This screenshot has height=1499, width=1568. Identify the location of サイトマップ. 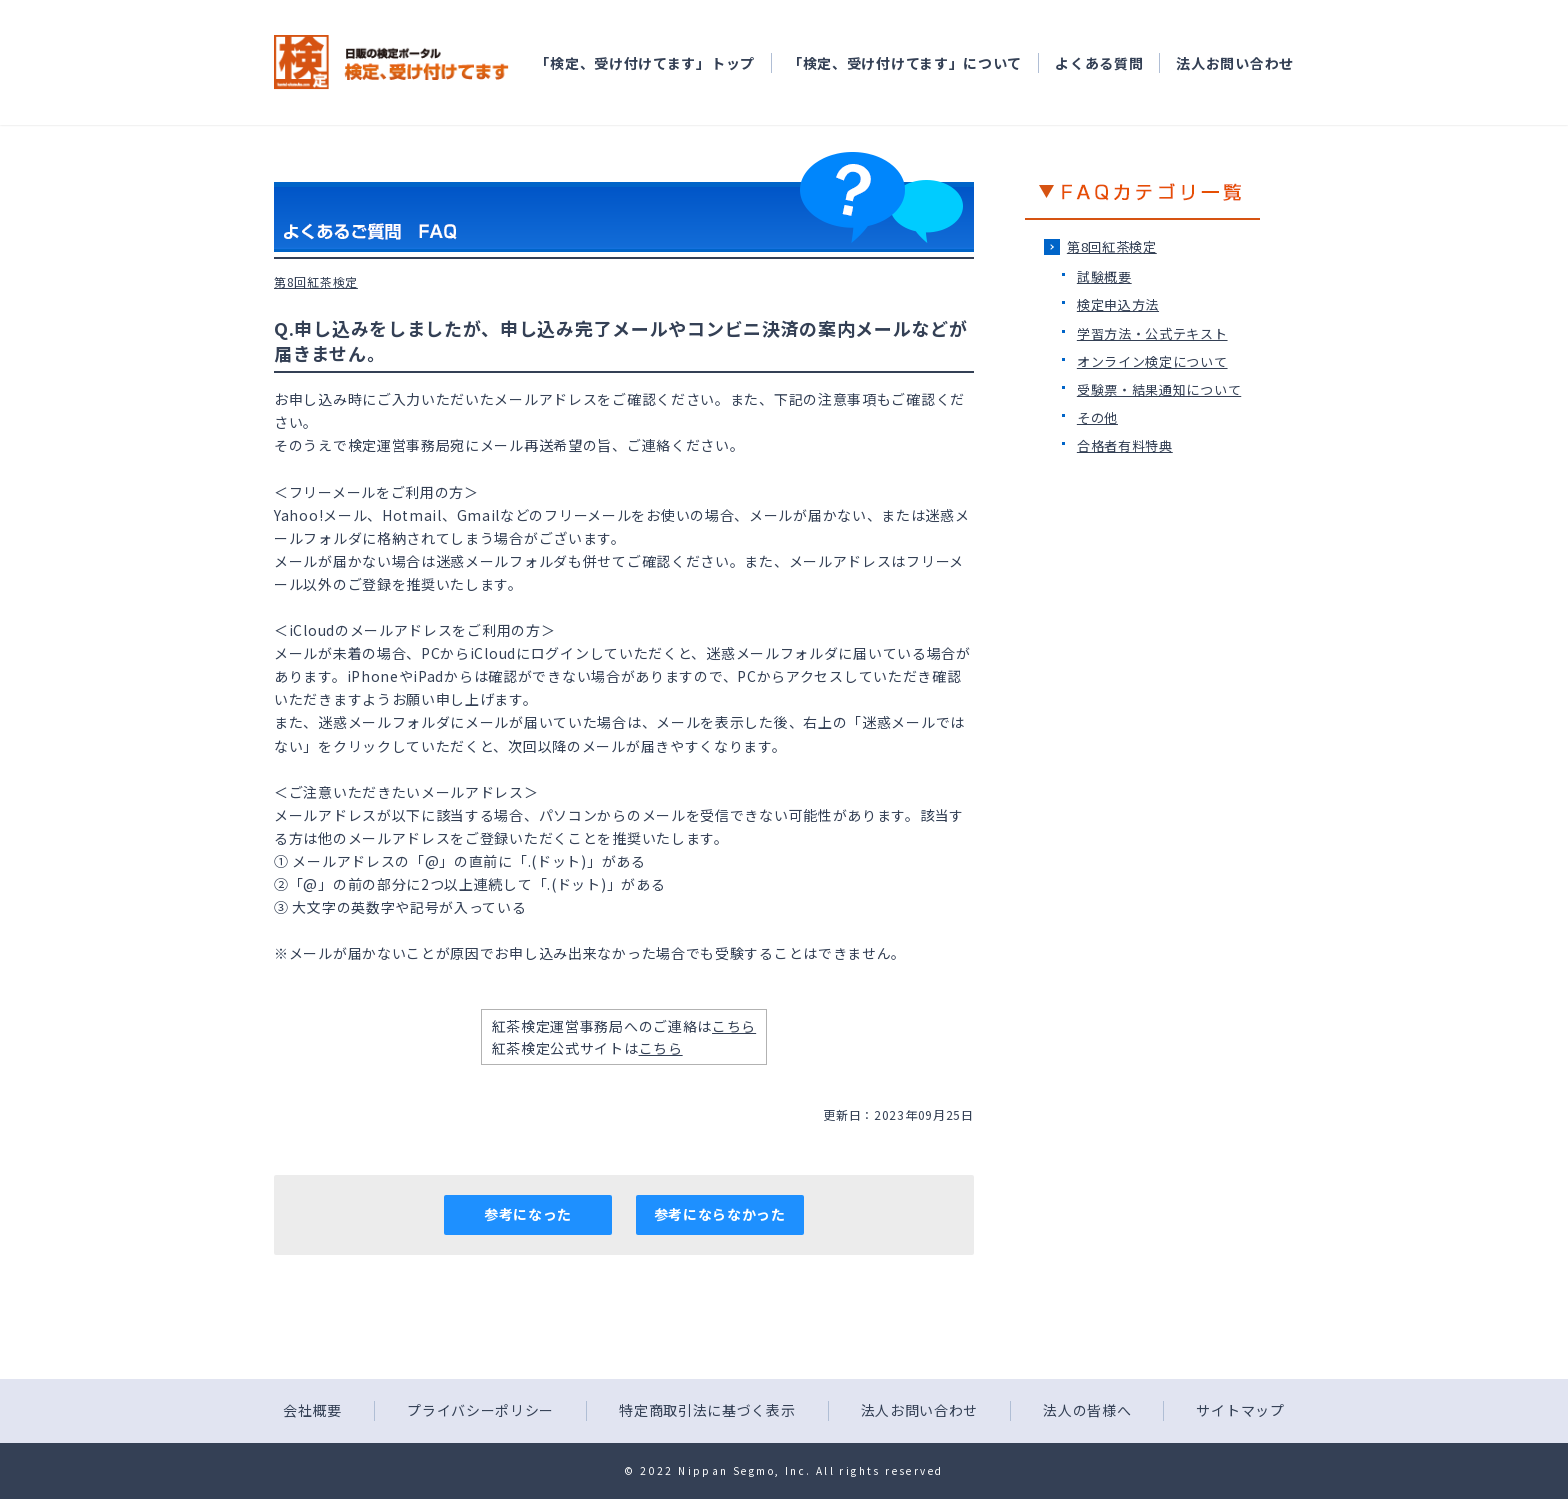
(1240, 1410).